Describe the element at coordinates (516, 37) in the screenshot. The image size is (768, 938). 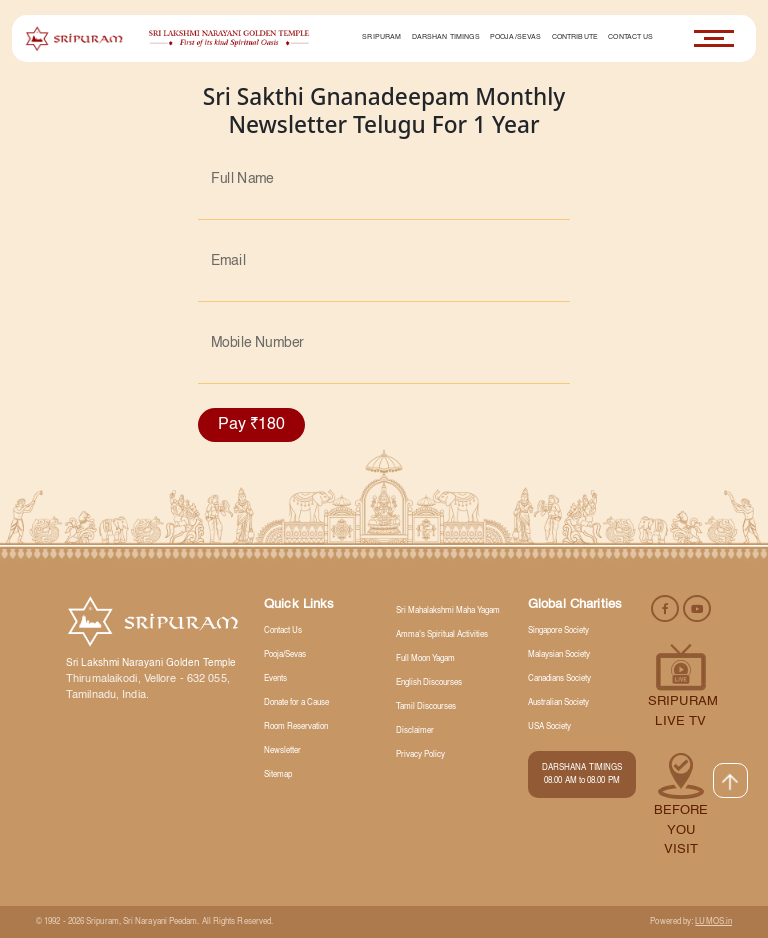
I see `Pooja/Sevas` at that location.